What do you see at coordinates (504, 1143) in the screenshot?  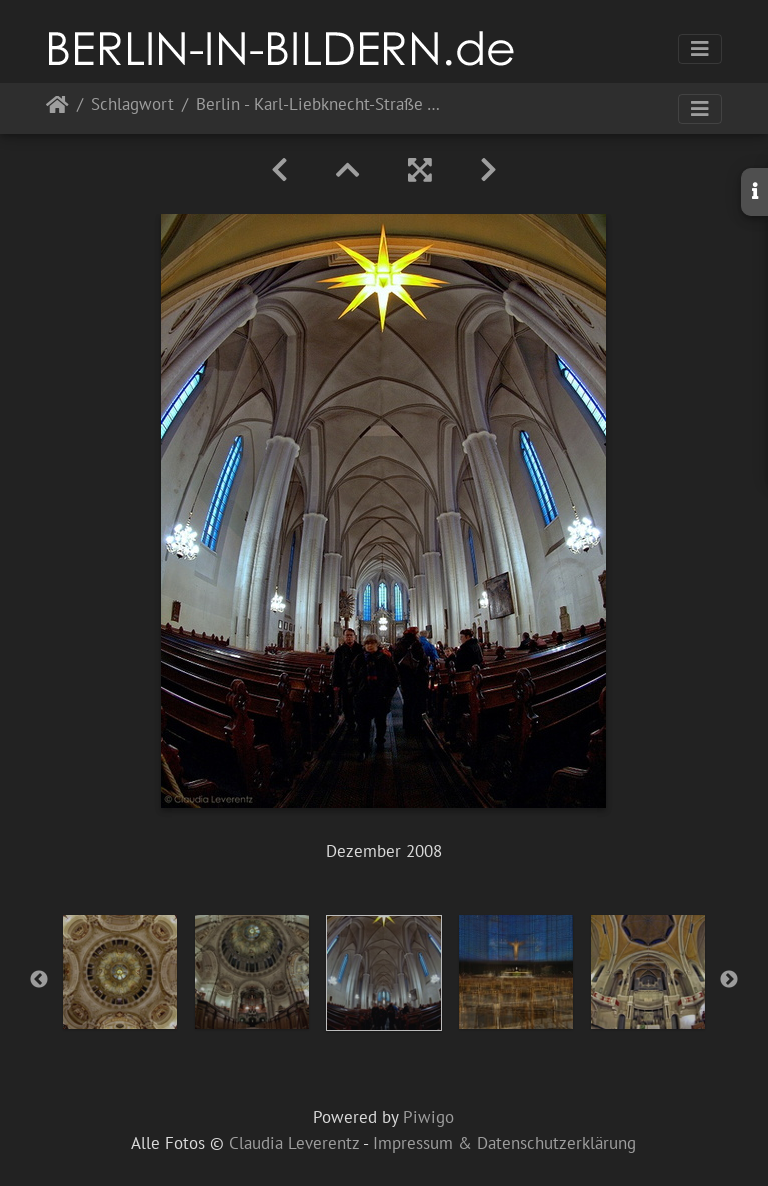 I see `Impressum & Datenschutzerklärung` at bounding box center [504, 1143].